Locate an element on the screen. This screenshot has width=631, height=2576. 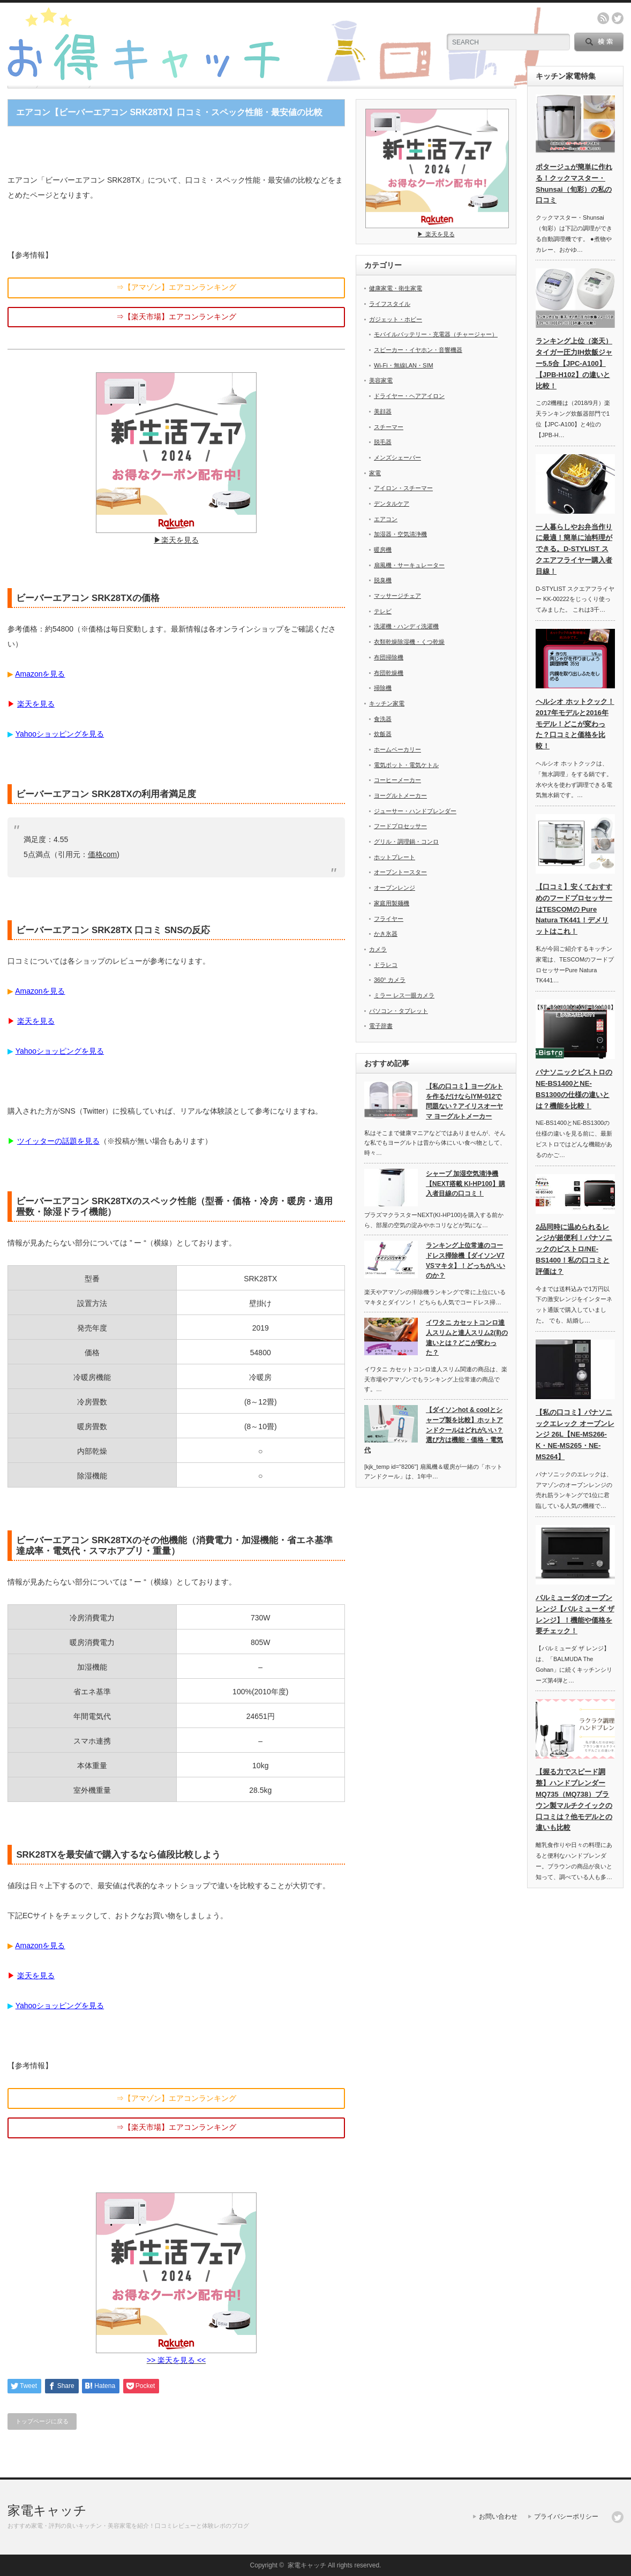
美顔器 is located at coordinates (383, 411).